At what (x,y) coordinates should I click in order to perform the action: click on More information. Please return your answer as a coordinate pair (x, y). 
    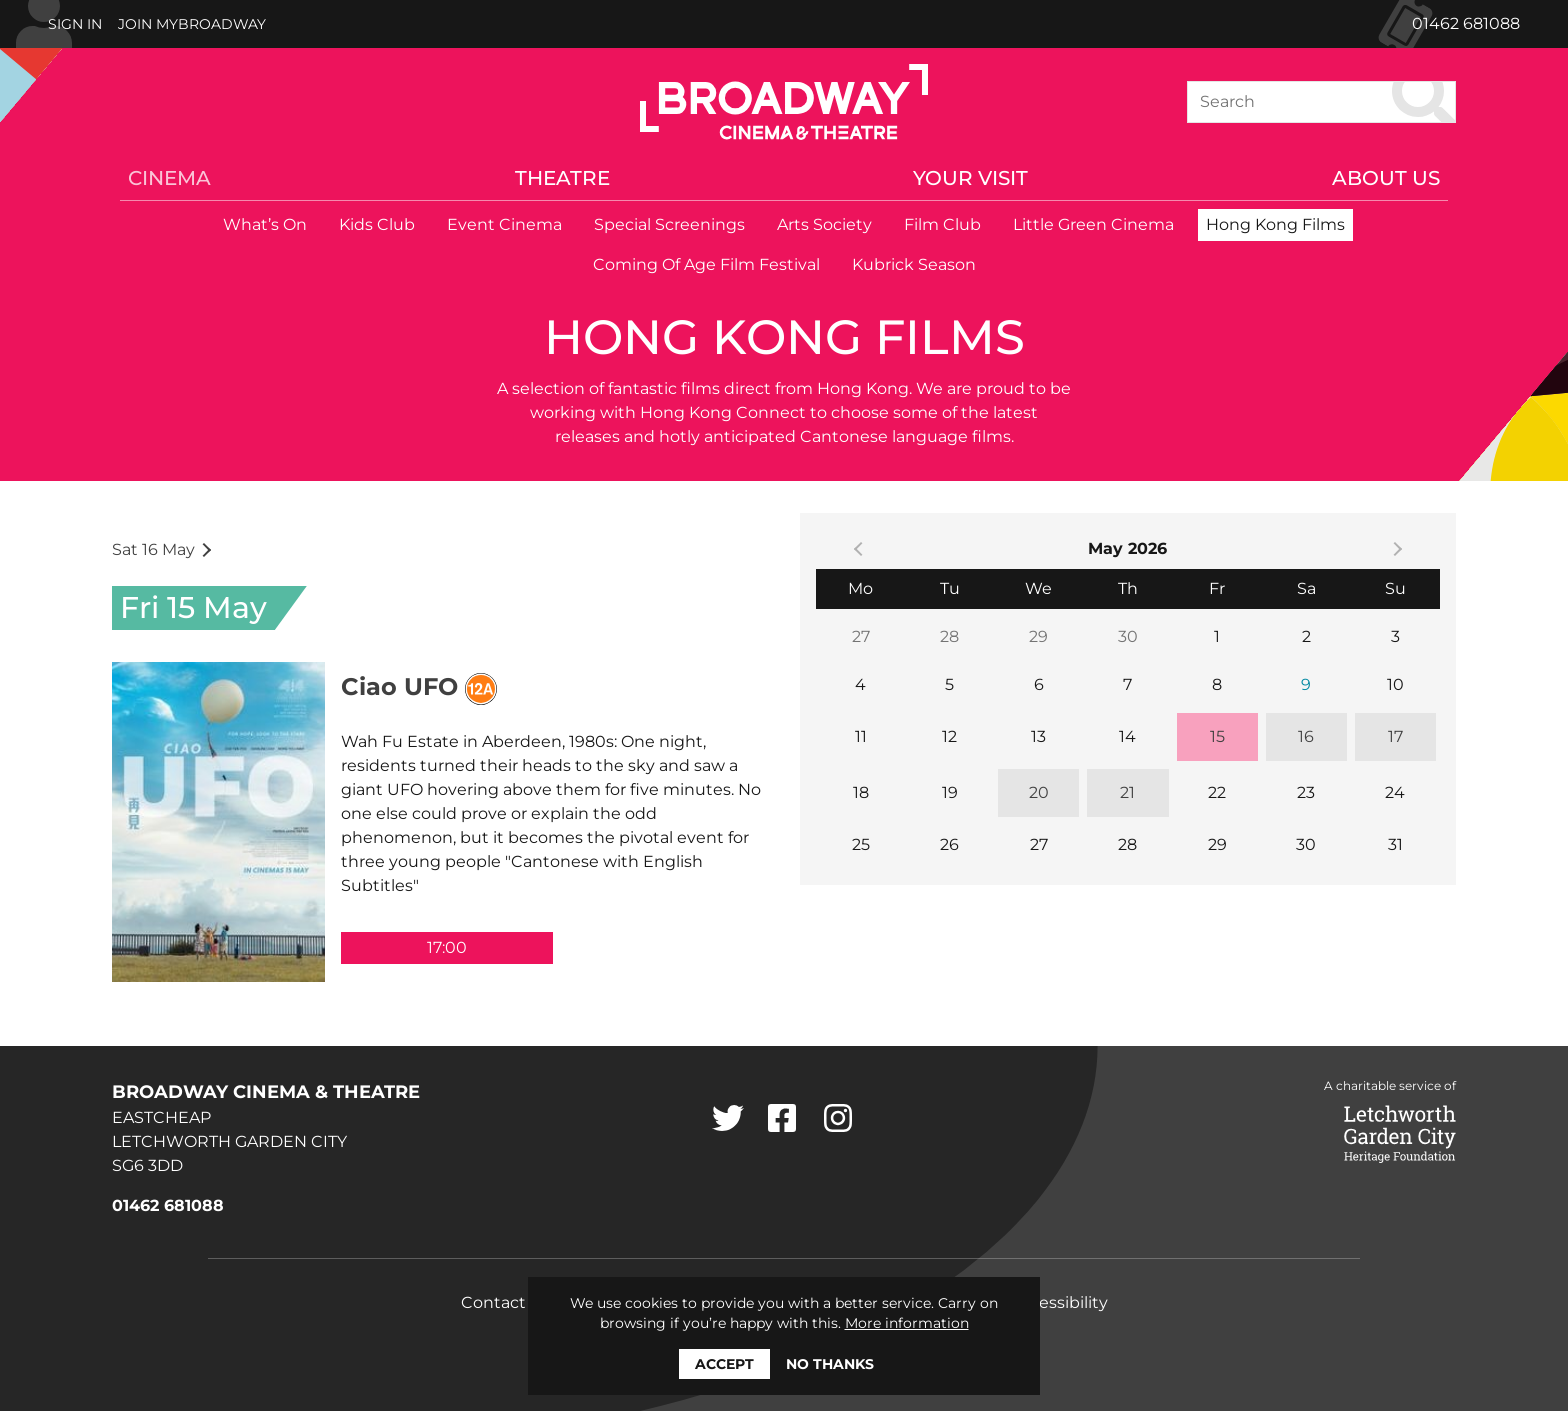
    Looking at the image, I should click on (907, 1323).